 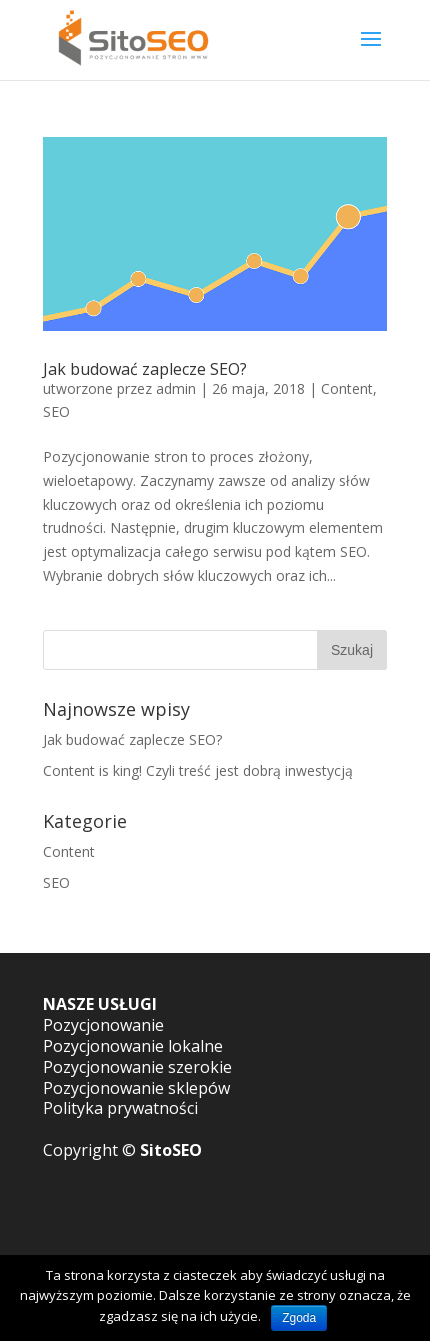 I want to click on Content, so click(x=347, y=388).